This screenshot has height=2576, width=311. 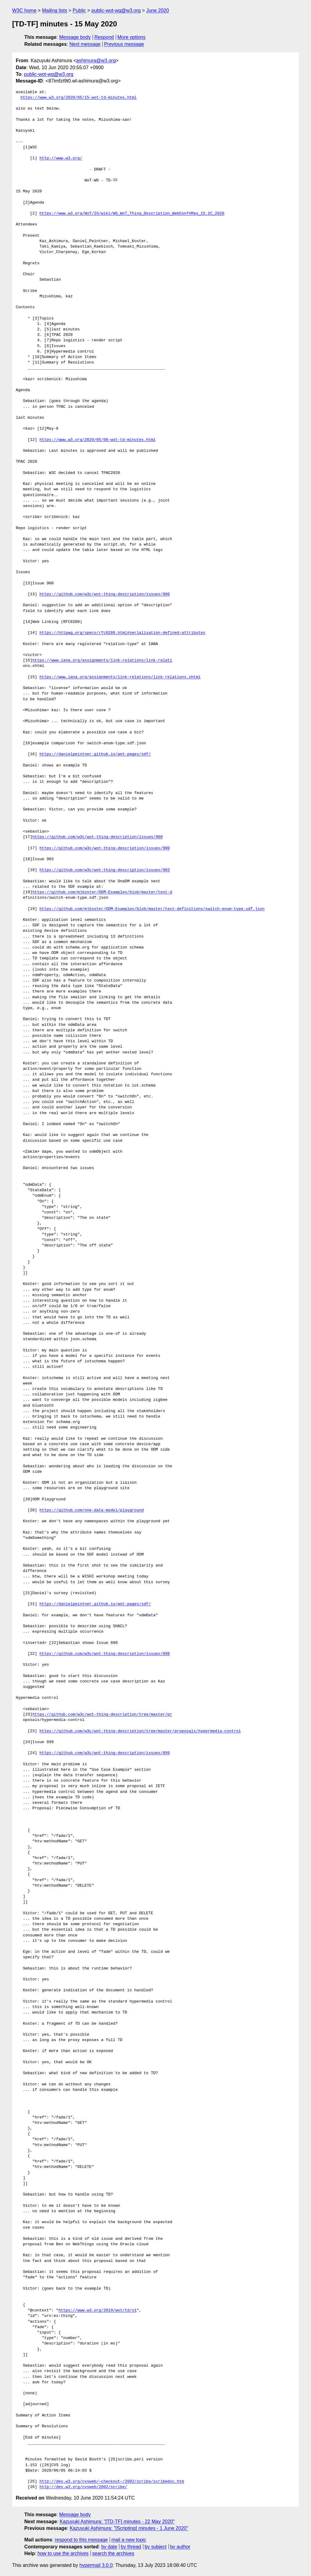 What do you see at coordinates (75, 37) in the screenshot?
I see `Message body` at bounding box center [75, 37].